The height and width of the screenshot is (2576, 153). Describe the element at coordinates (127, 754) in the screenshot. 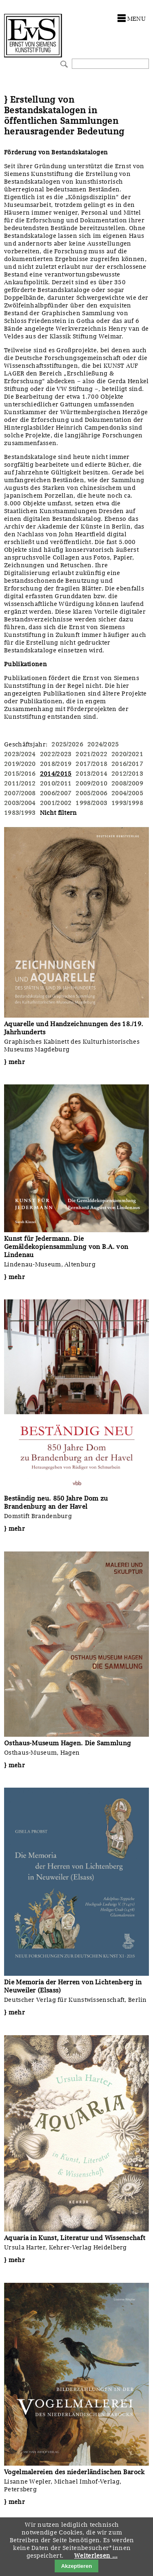

I see `2020/2021` at that location.